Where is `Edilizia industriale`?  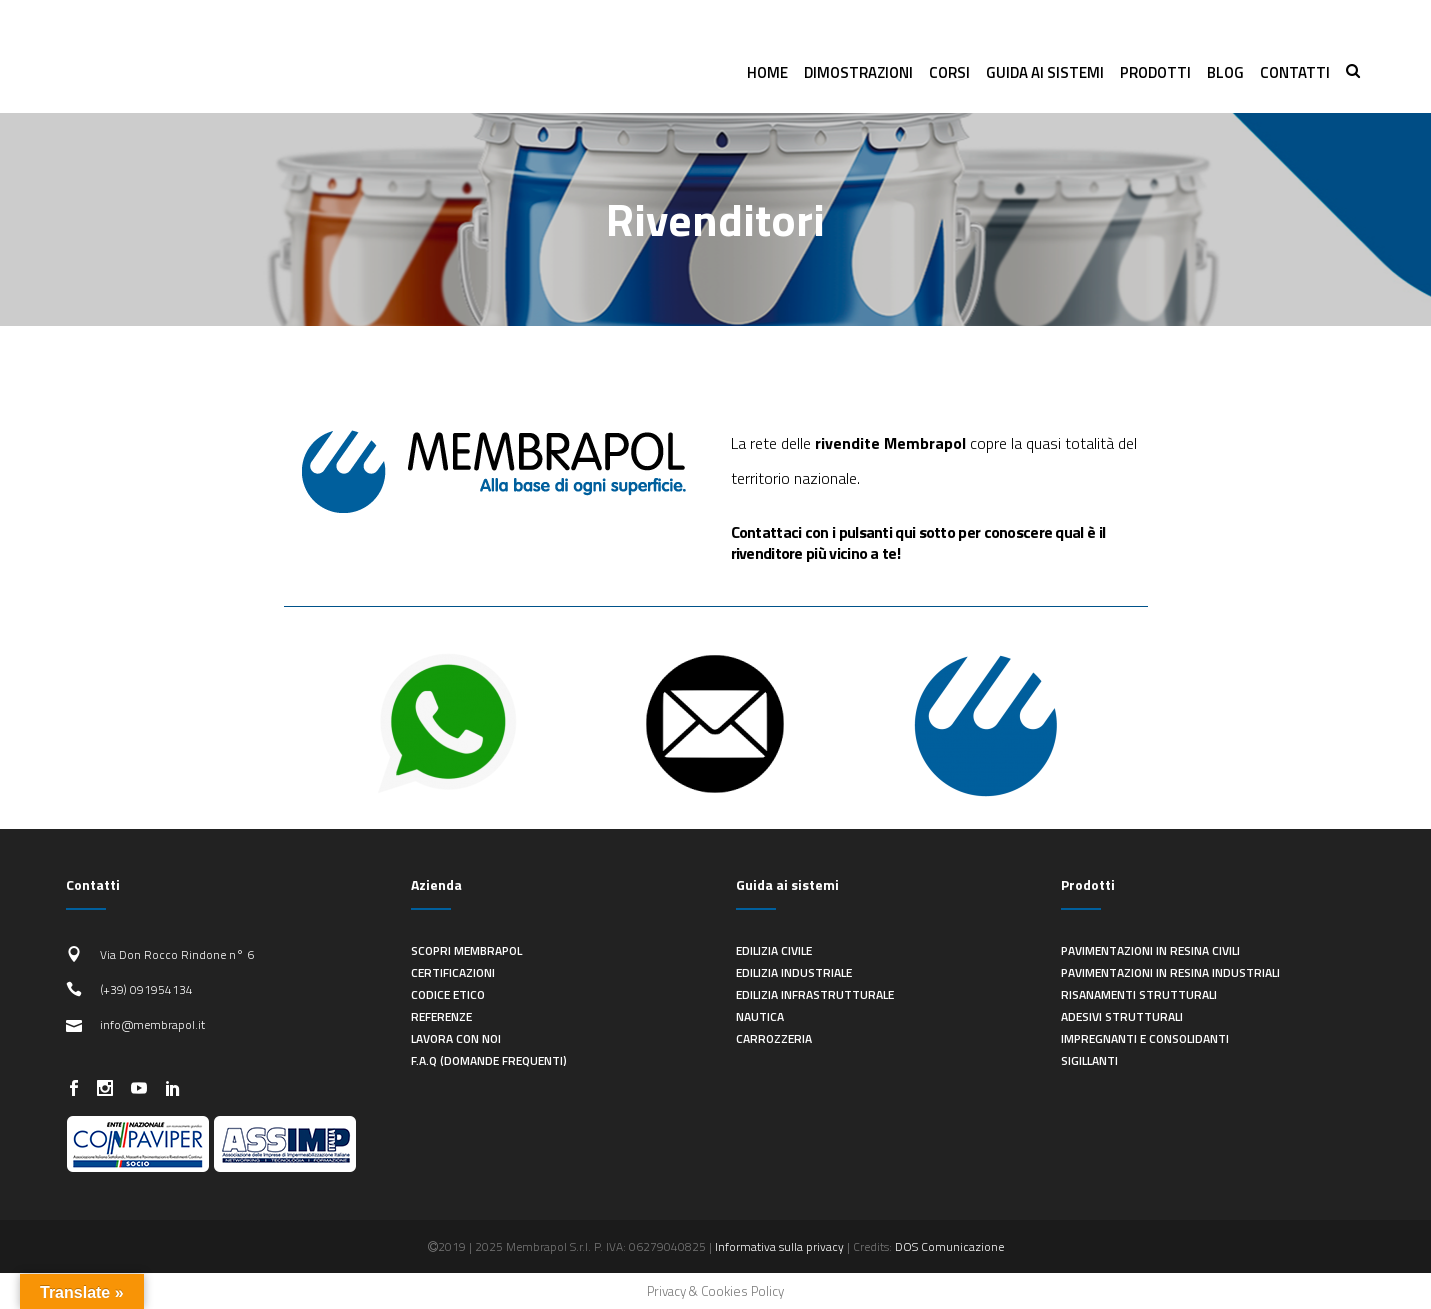
Edilizia industriale is located at coordinates (794, 972).